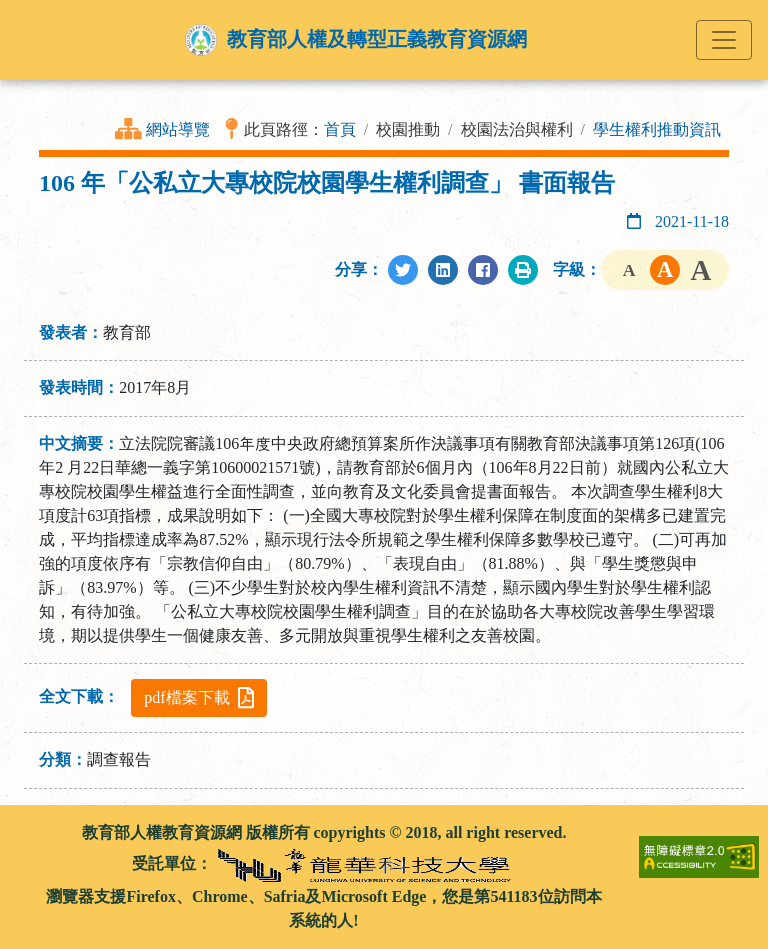 This screenshot has height=949, width=768. What do you see at coordinates (629, 270) in the screenshot?
I see `字級小` at bounding box center [629, 270].